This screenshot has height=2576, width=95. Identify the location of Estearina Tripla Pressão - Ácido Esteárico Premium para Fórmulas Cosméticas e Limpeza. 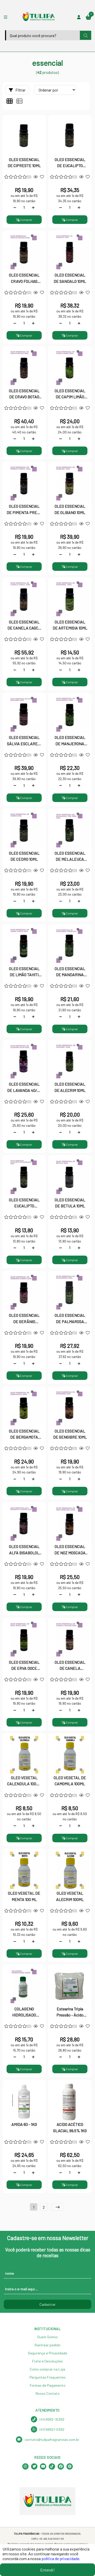
(69, 2012).